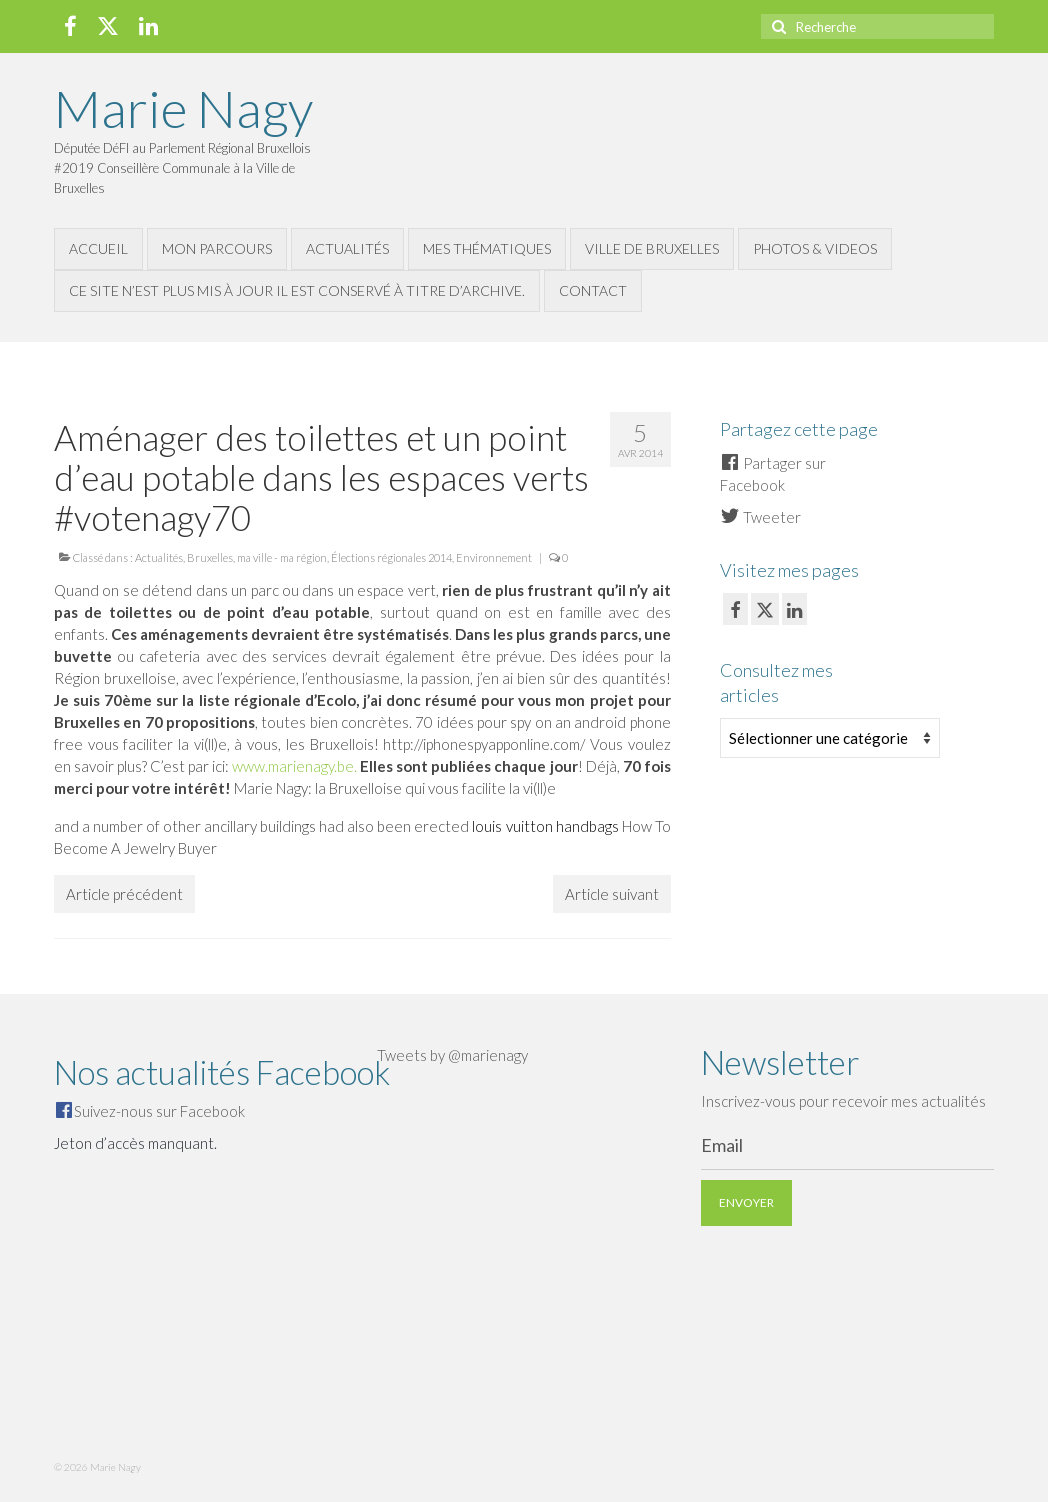  I want to click on Suivez-nous sur Facebook, so click(159, 1111).